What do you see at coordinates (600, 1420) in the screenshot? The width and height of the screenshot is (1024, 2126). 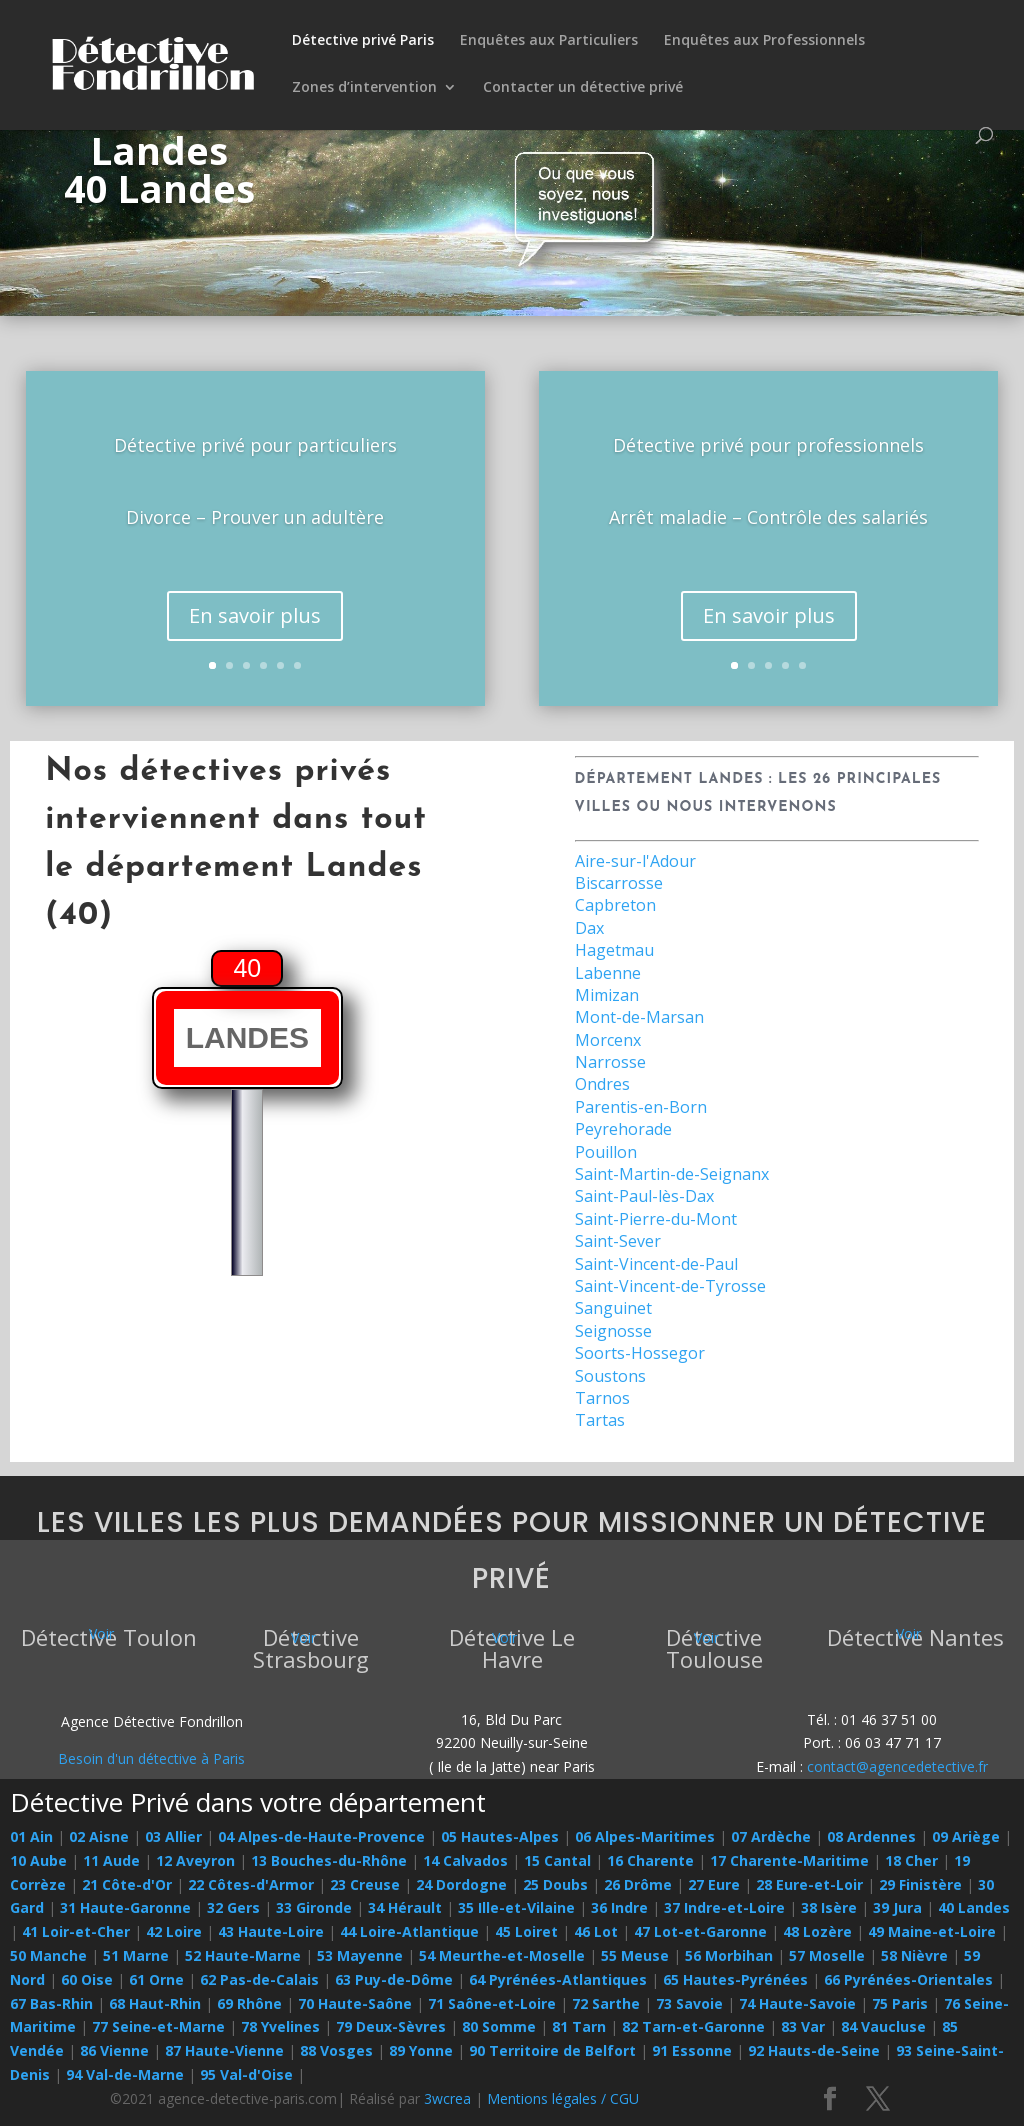 I see `Tartas` at bounding box center [600, 1420].